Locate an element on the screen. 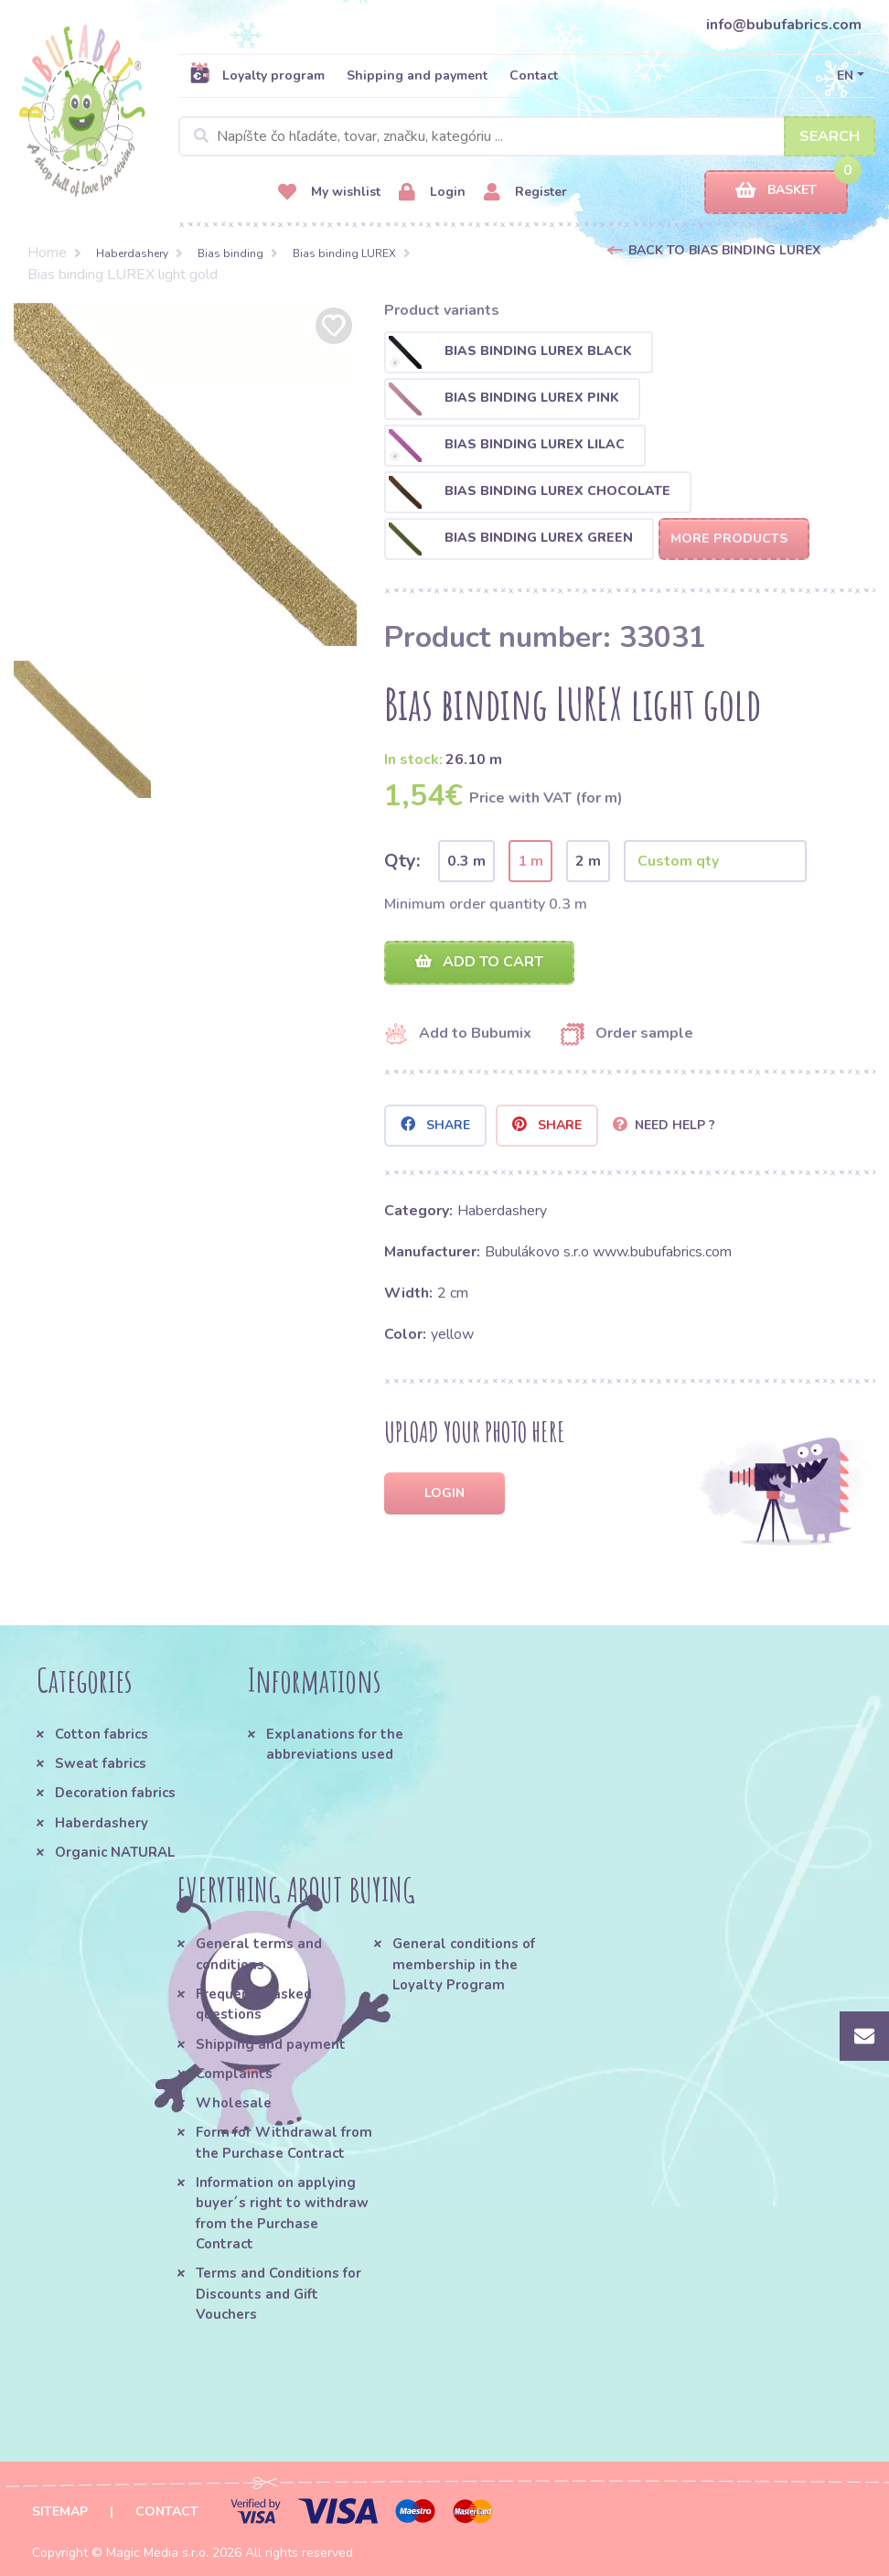  Terms and Conditions for Discounts and Gift Vouchers is located at coordinates (278, 2293).